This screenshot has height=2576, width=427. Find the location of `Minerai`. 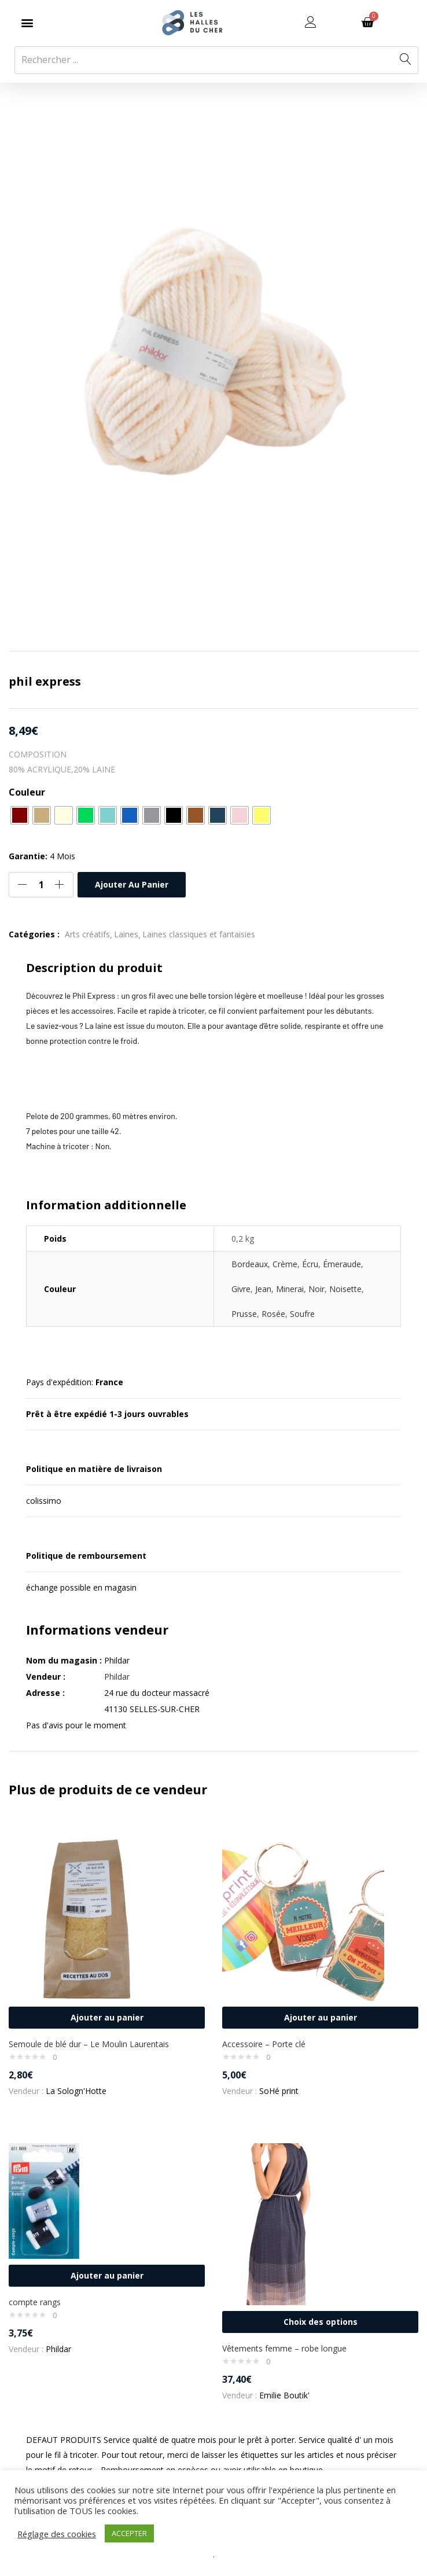

Minerai is located at coordinates (290, 1288).